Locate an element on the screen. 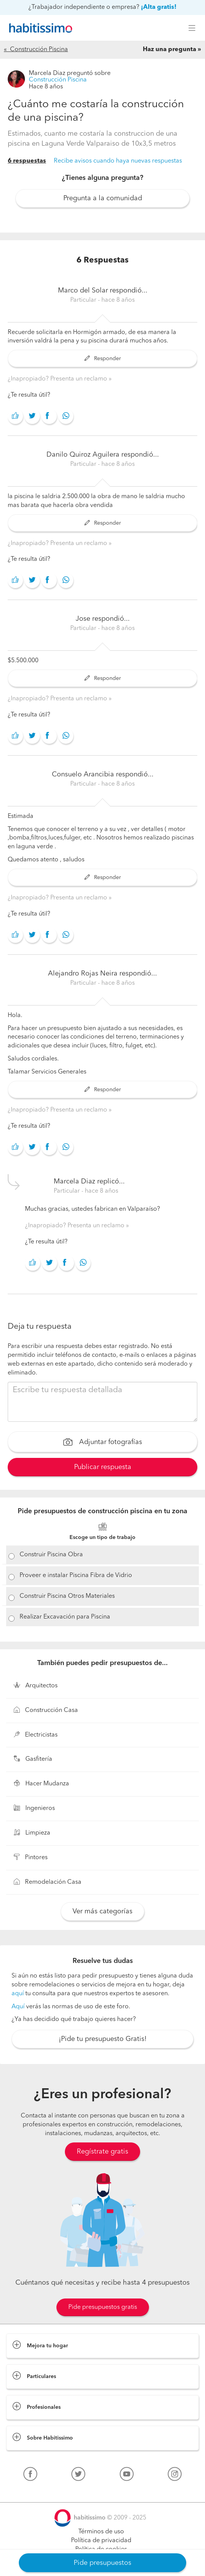  Términos de uso is located at coordinates (101, 2532).